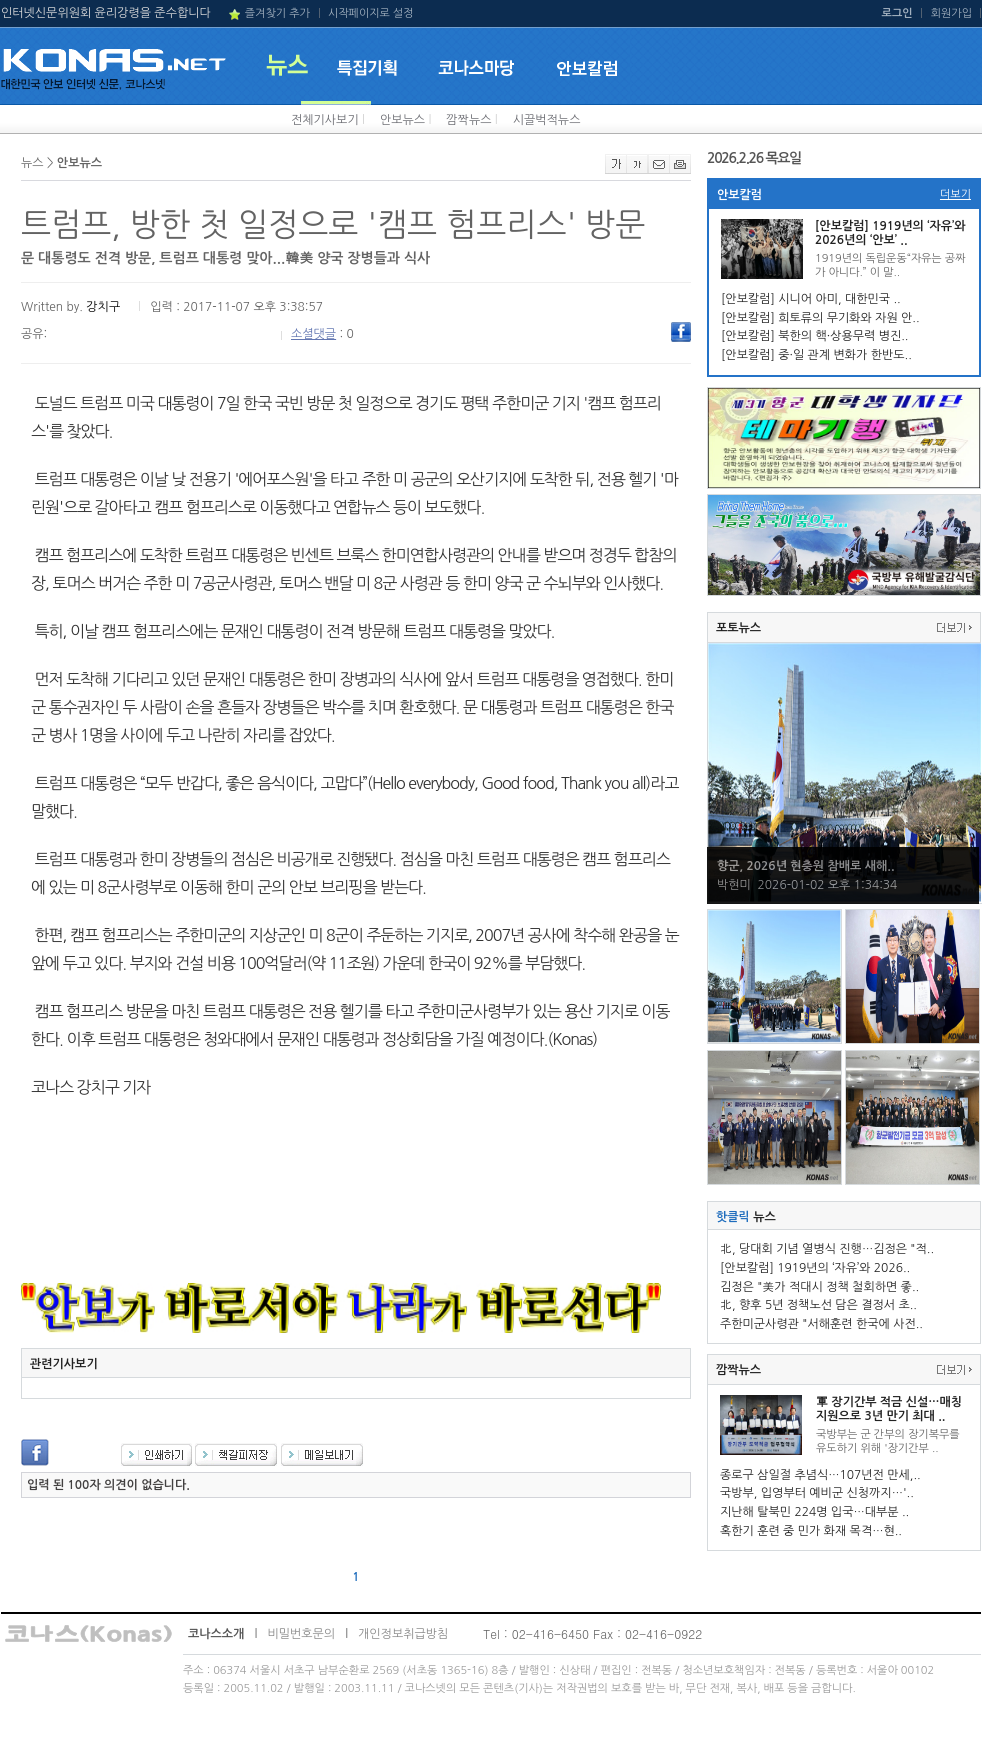 Image resolution: width=982 pixels, height=1757 pixels. What do you see at coordinates (818, 1305) in the screenshot?
I see `北, 향후 5년 정책노선 담은 결정서 초..` at bounding box center [818, 1305].